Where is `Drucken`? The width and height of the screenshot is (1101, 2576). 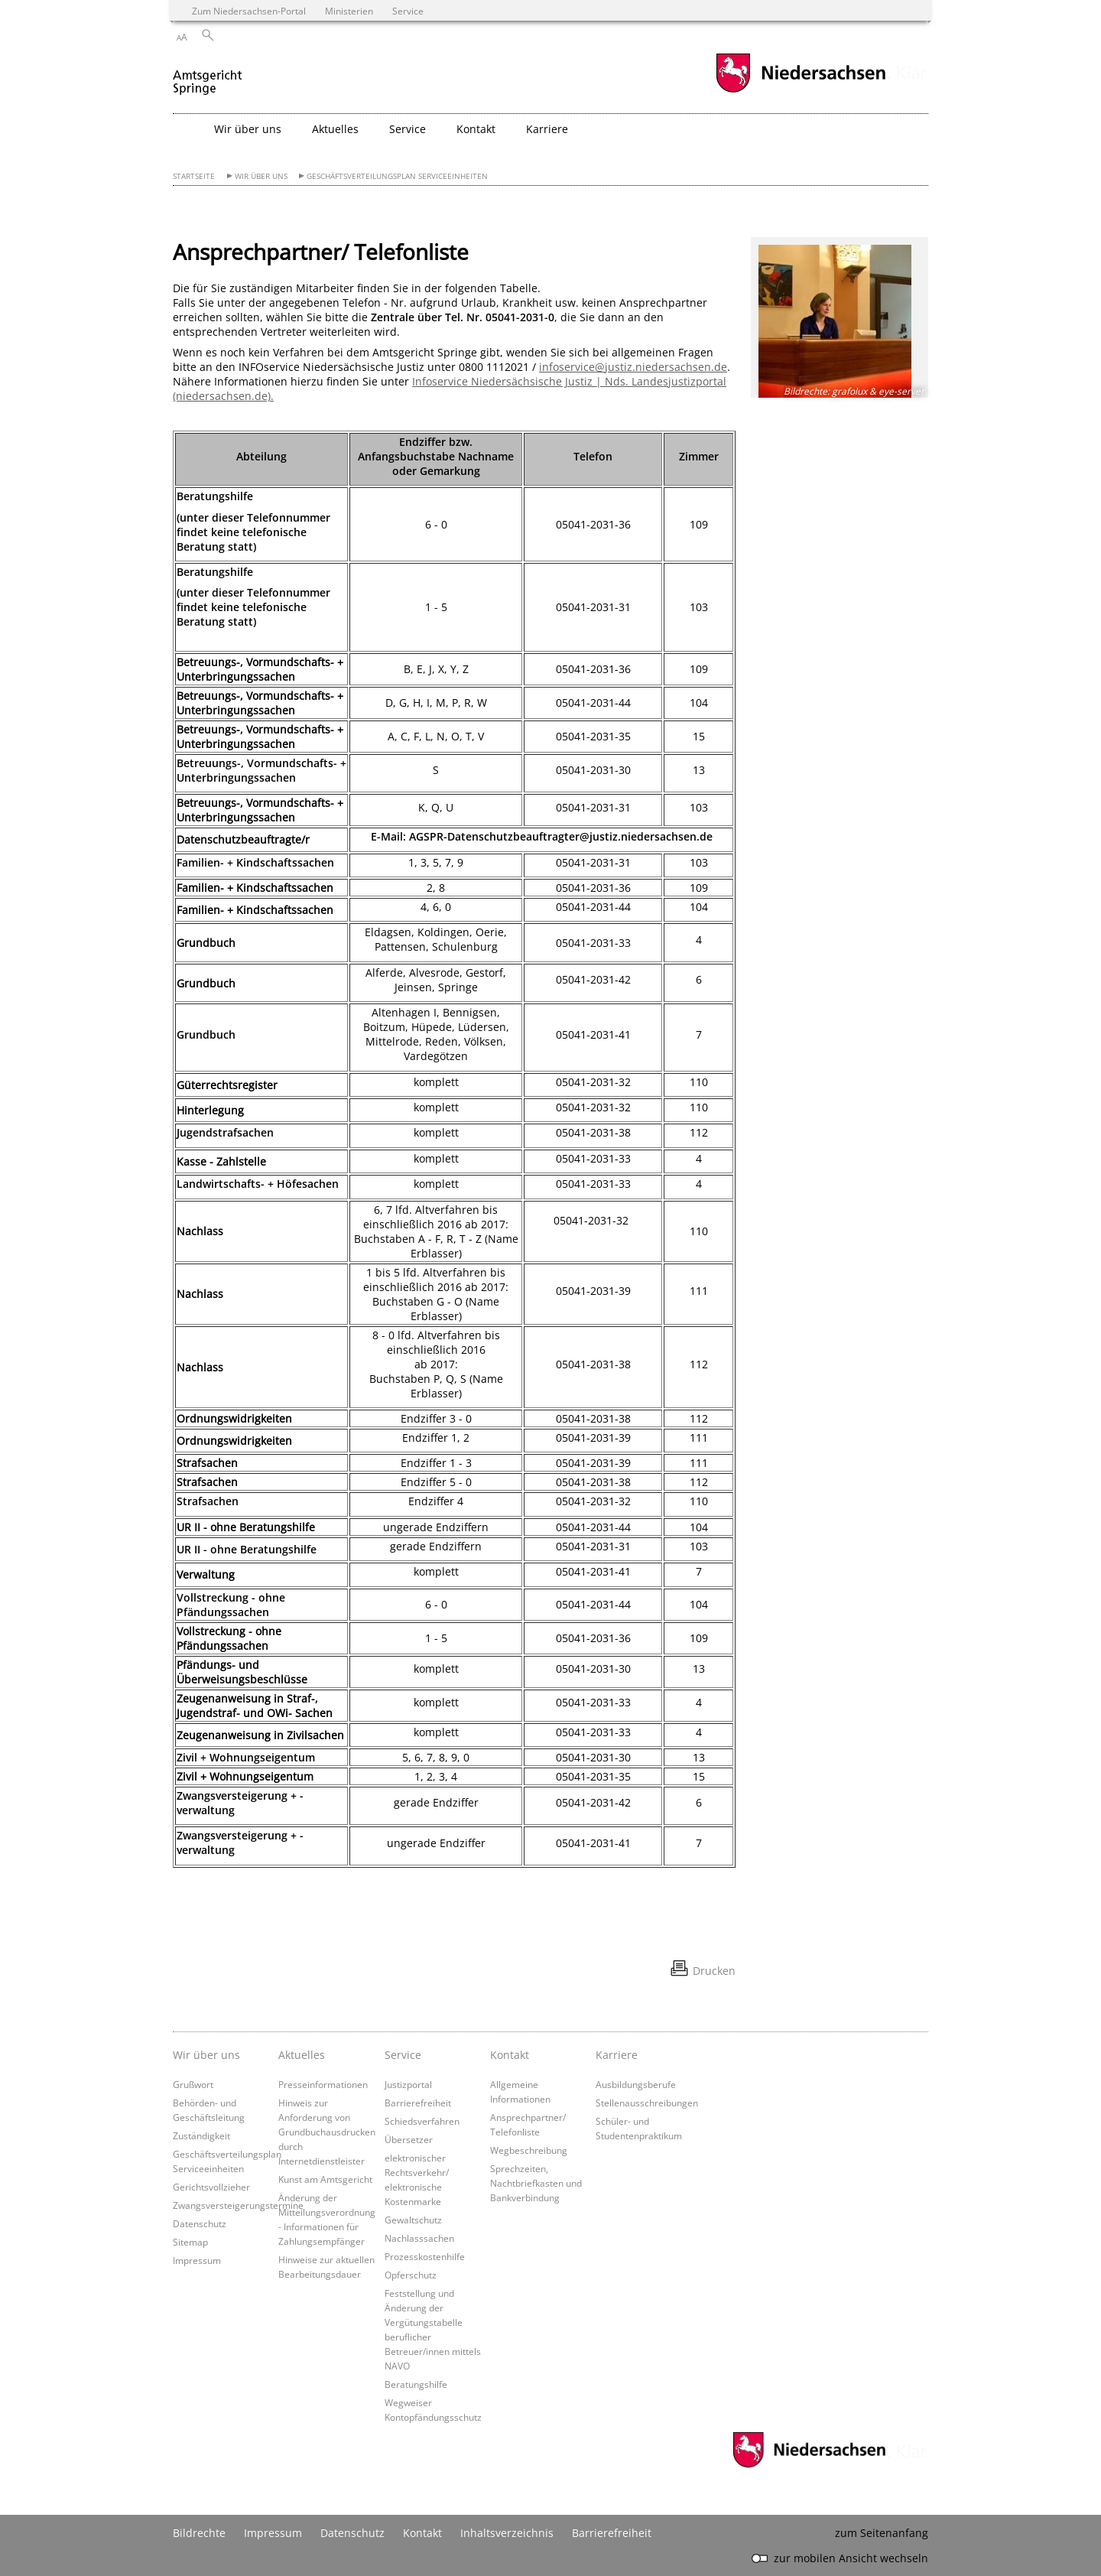
Drucken is located at coordinates (714, 1970).